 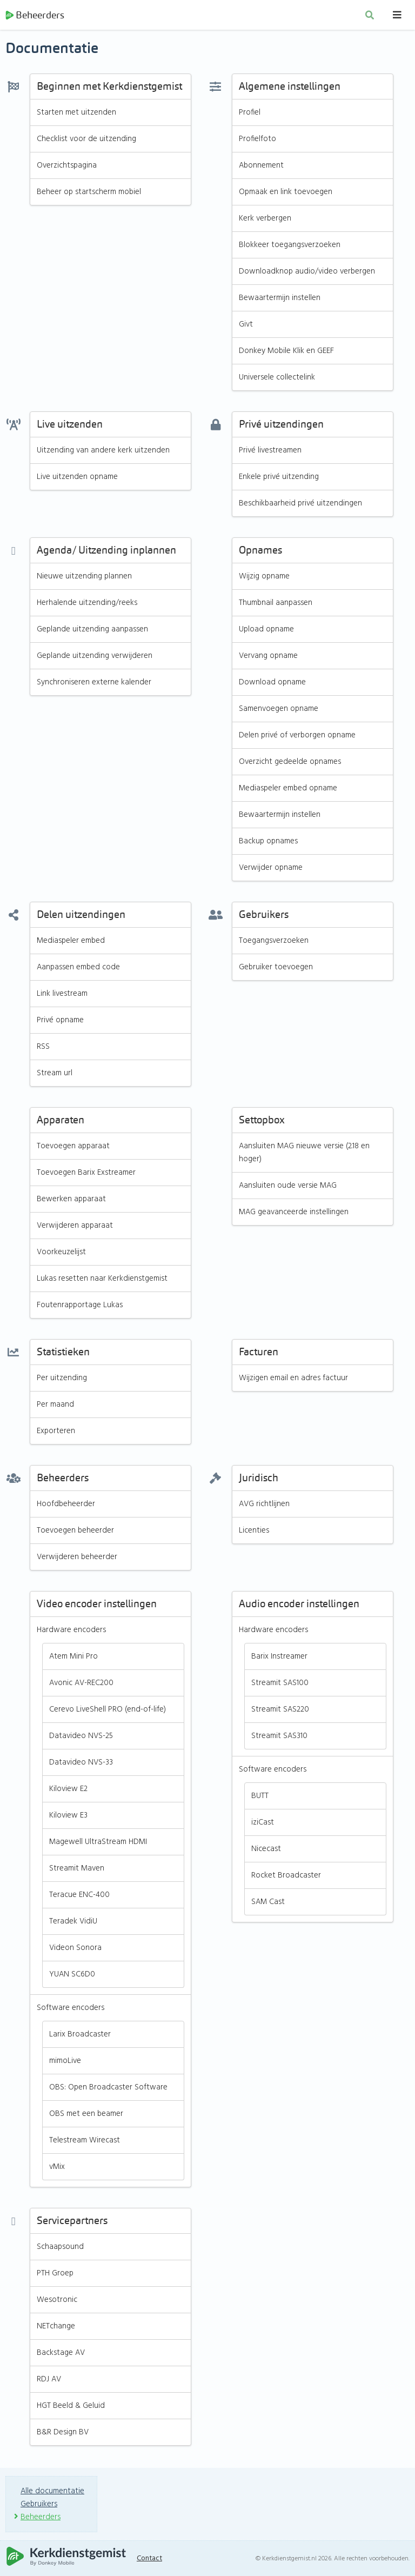 I want to click on Opmaak en link toevoegen, so click(x=286, y=193).